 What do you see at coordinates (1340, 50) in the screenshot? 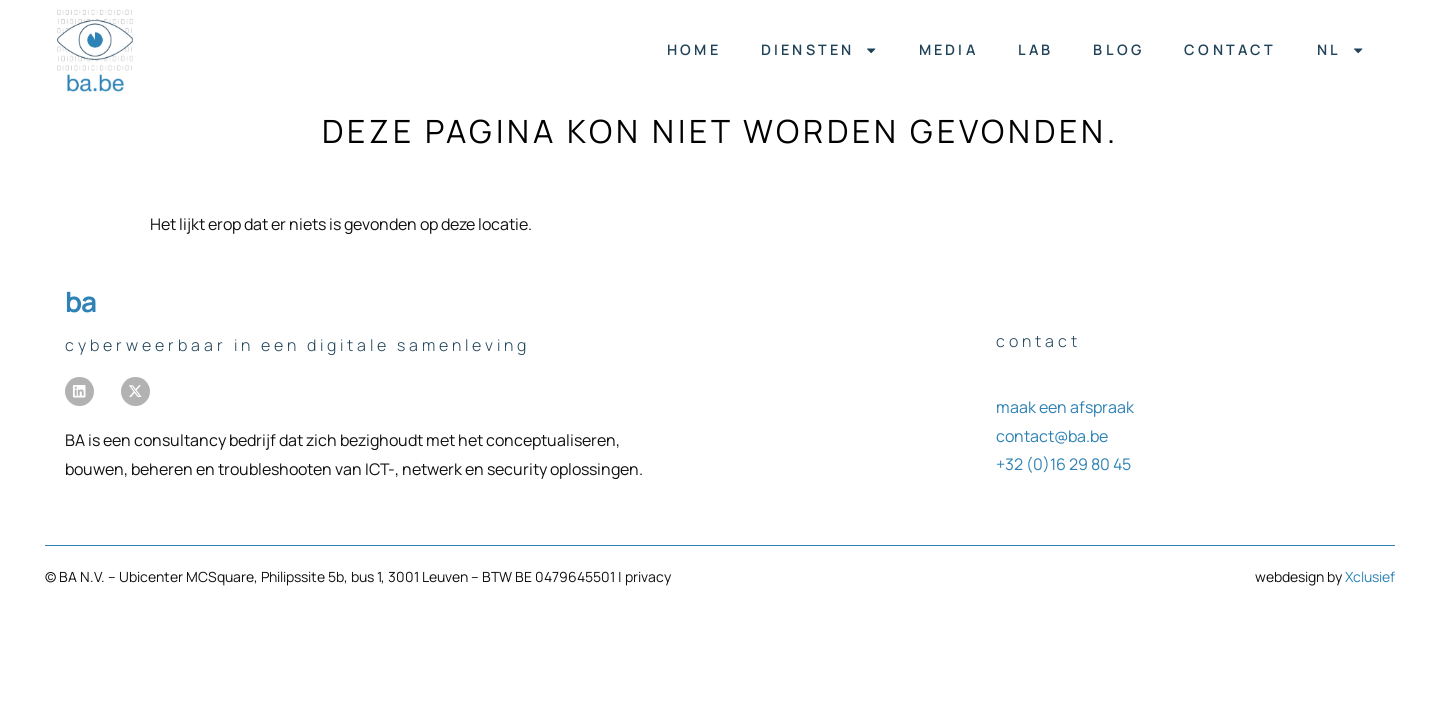
I see `[menuitem]` at bounding box center [1340, 50].